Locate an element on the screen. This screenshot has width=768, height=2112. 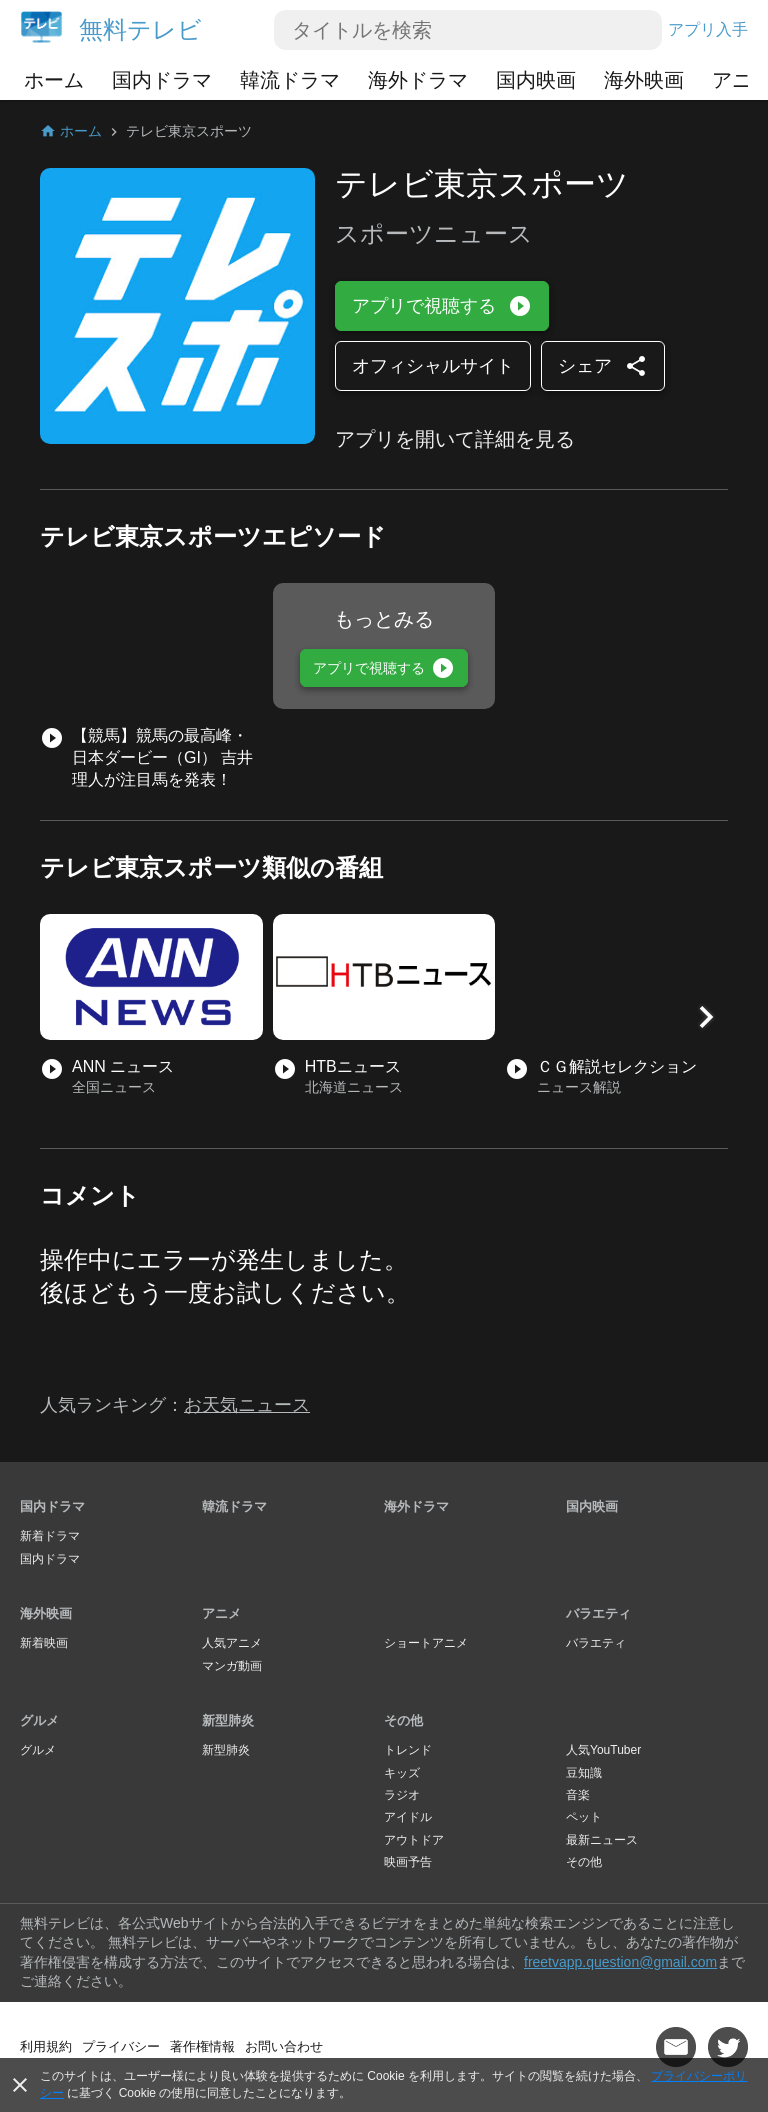
新着ドラマ is located at coordinates (50, 1536).